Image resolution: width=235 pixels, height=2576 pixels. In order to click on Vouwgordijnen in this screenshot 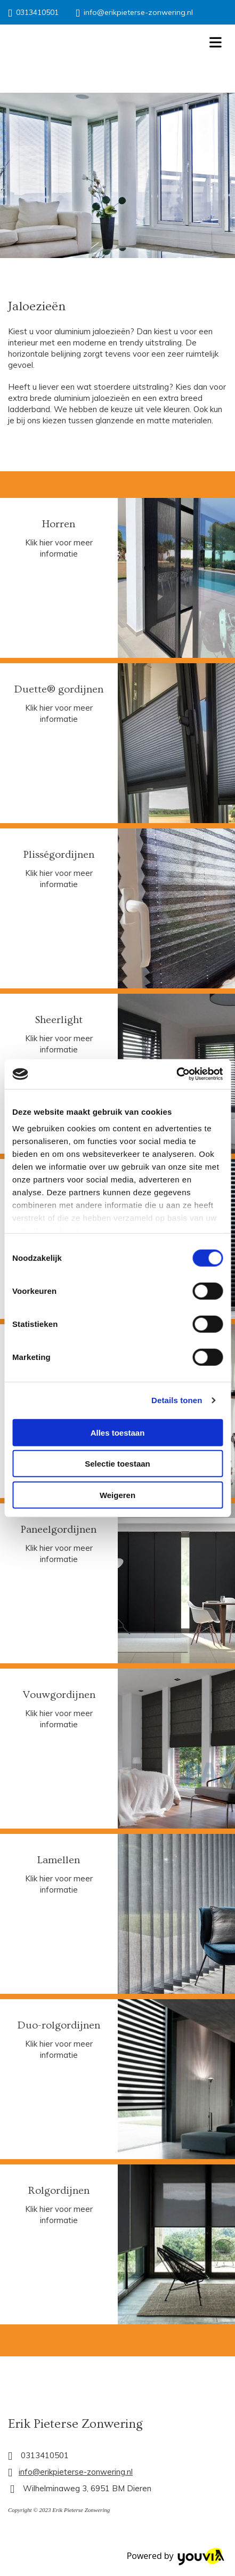, I will do `click(58, 1695)`.